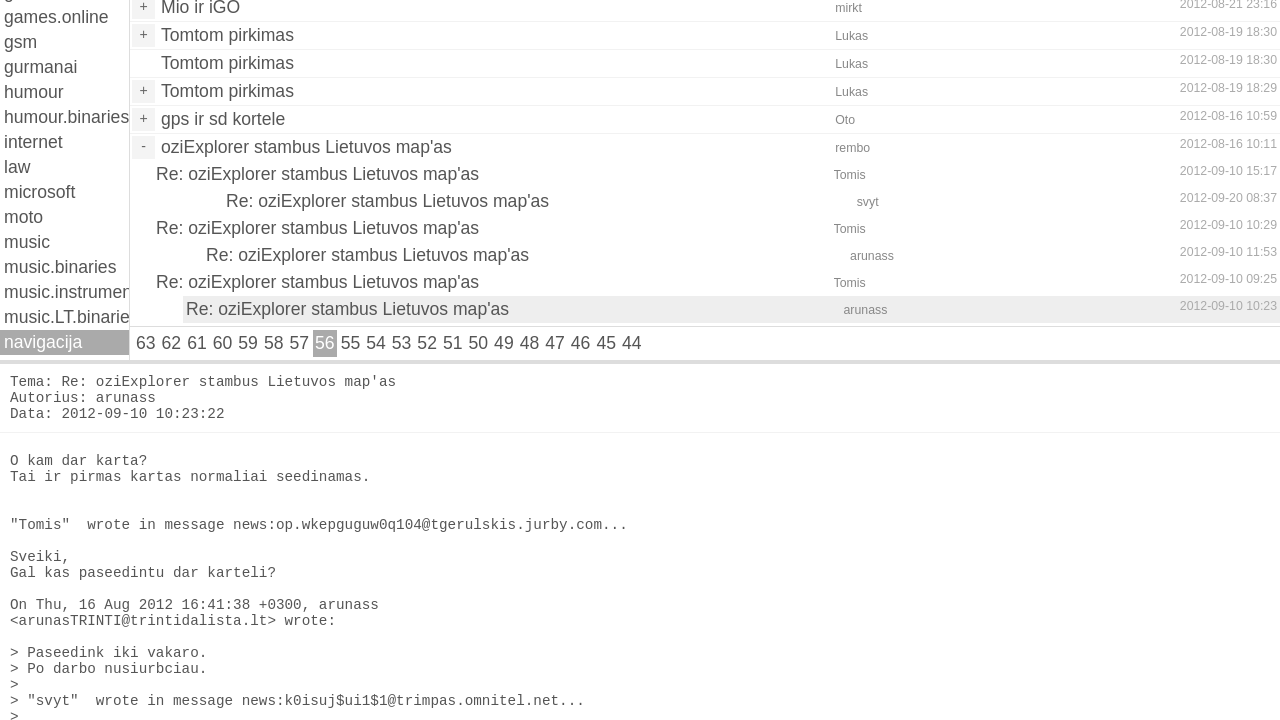 This screenshot has height=720, width=1280. Describe the element at coordinates (66, 292) in the screenshot. I see `music.instruments` at that location.